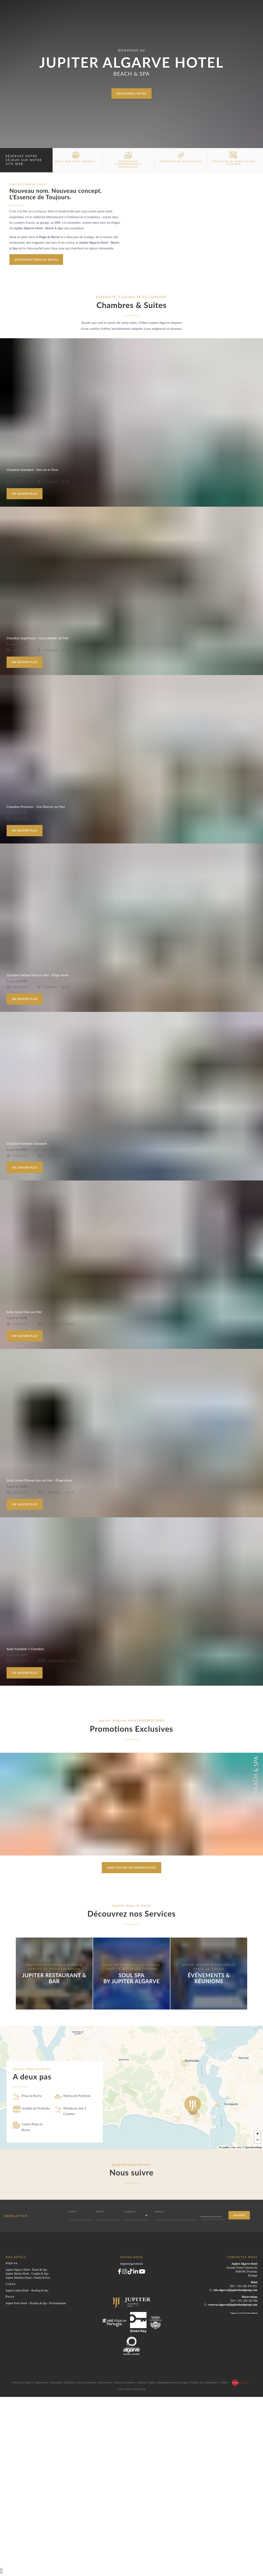 The image size is (263, 2576). What do you see at coordinates (229, 2399) in the screenshot?
I see `Cookies` at bounding box center [229, 2399].